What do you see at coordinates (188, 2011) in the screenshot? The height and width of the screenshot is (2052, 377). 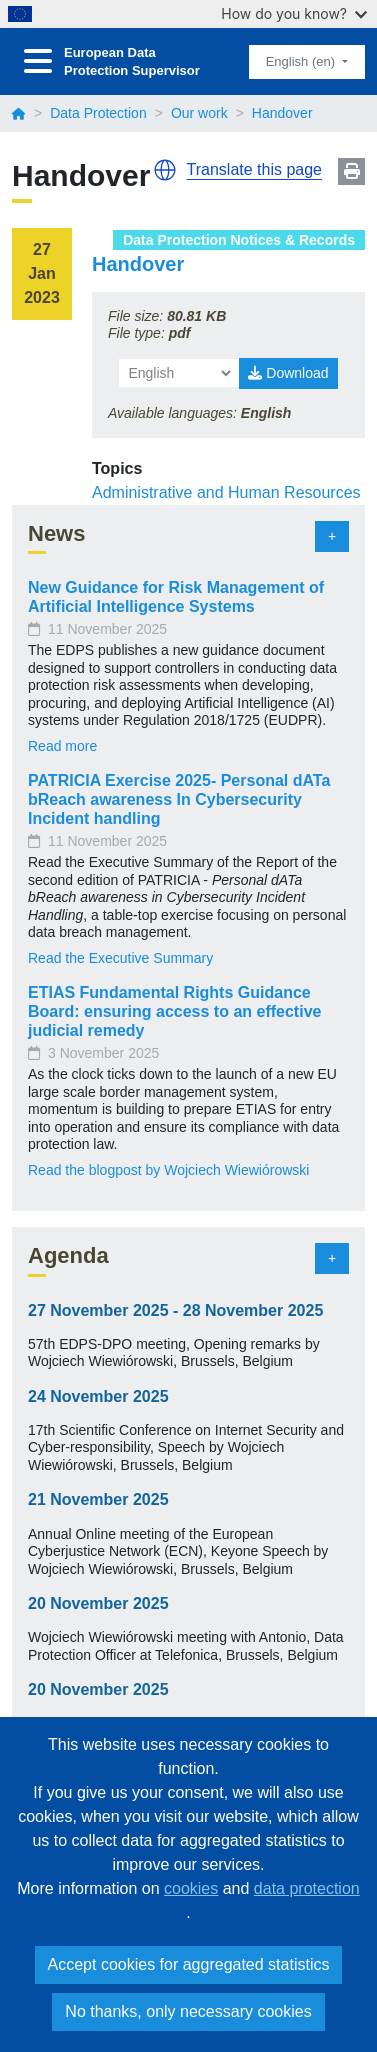 I see `No thanks, only necessary cookies` at bounding box center [188, 2011].